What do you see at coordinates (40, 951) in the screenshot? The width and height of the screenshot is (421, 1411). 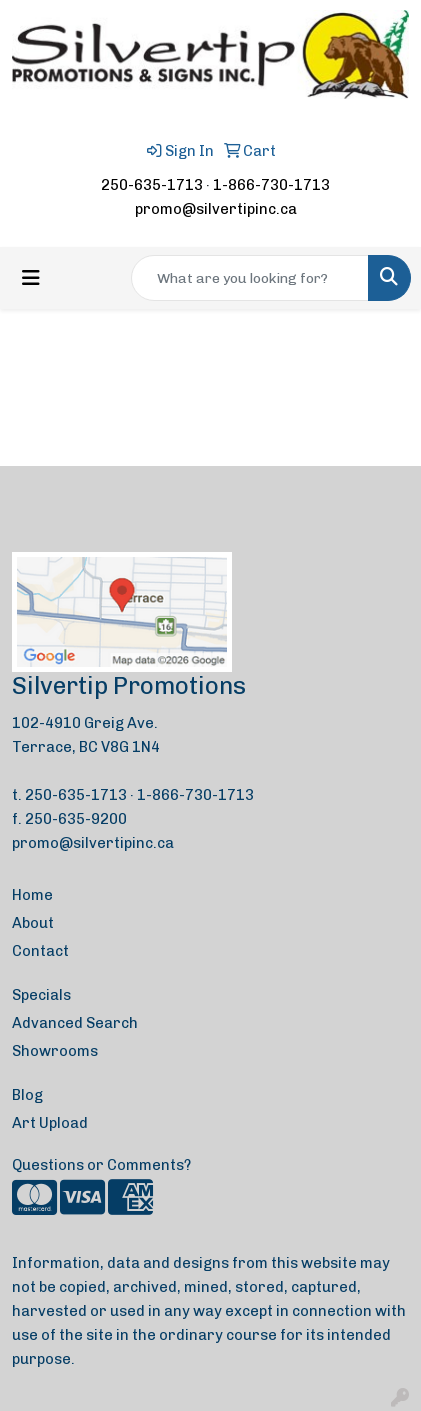 I see `Contact` at bounding box center [40, 951].